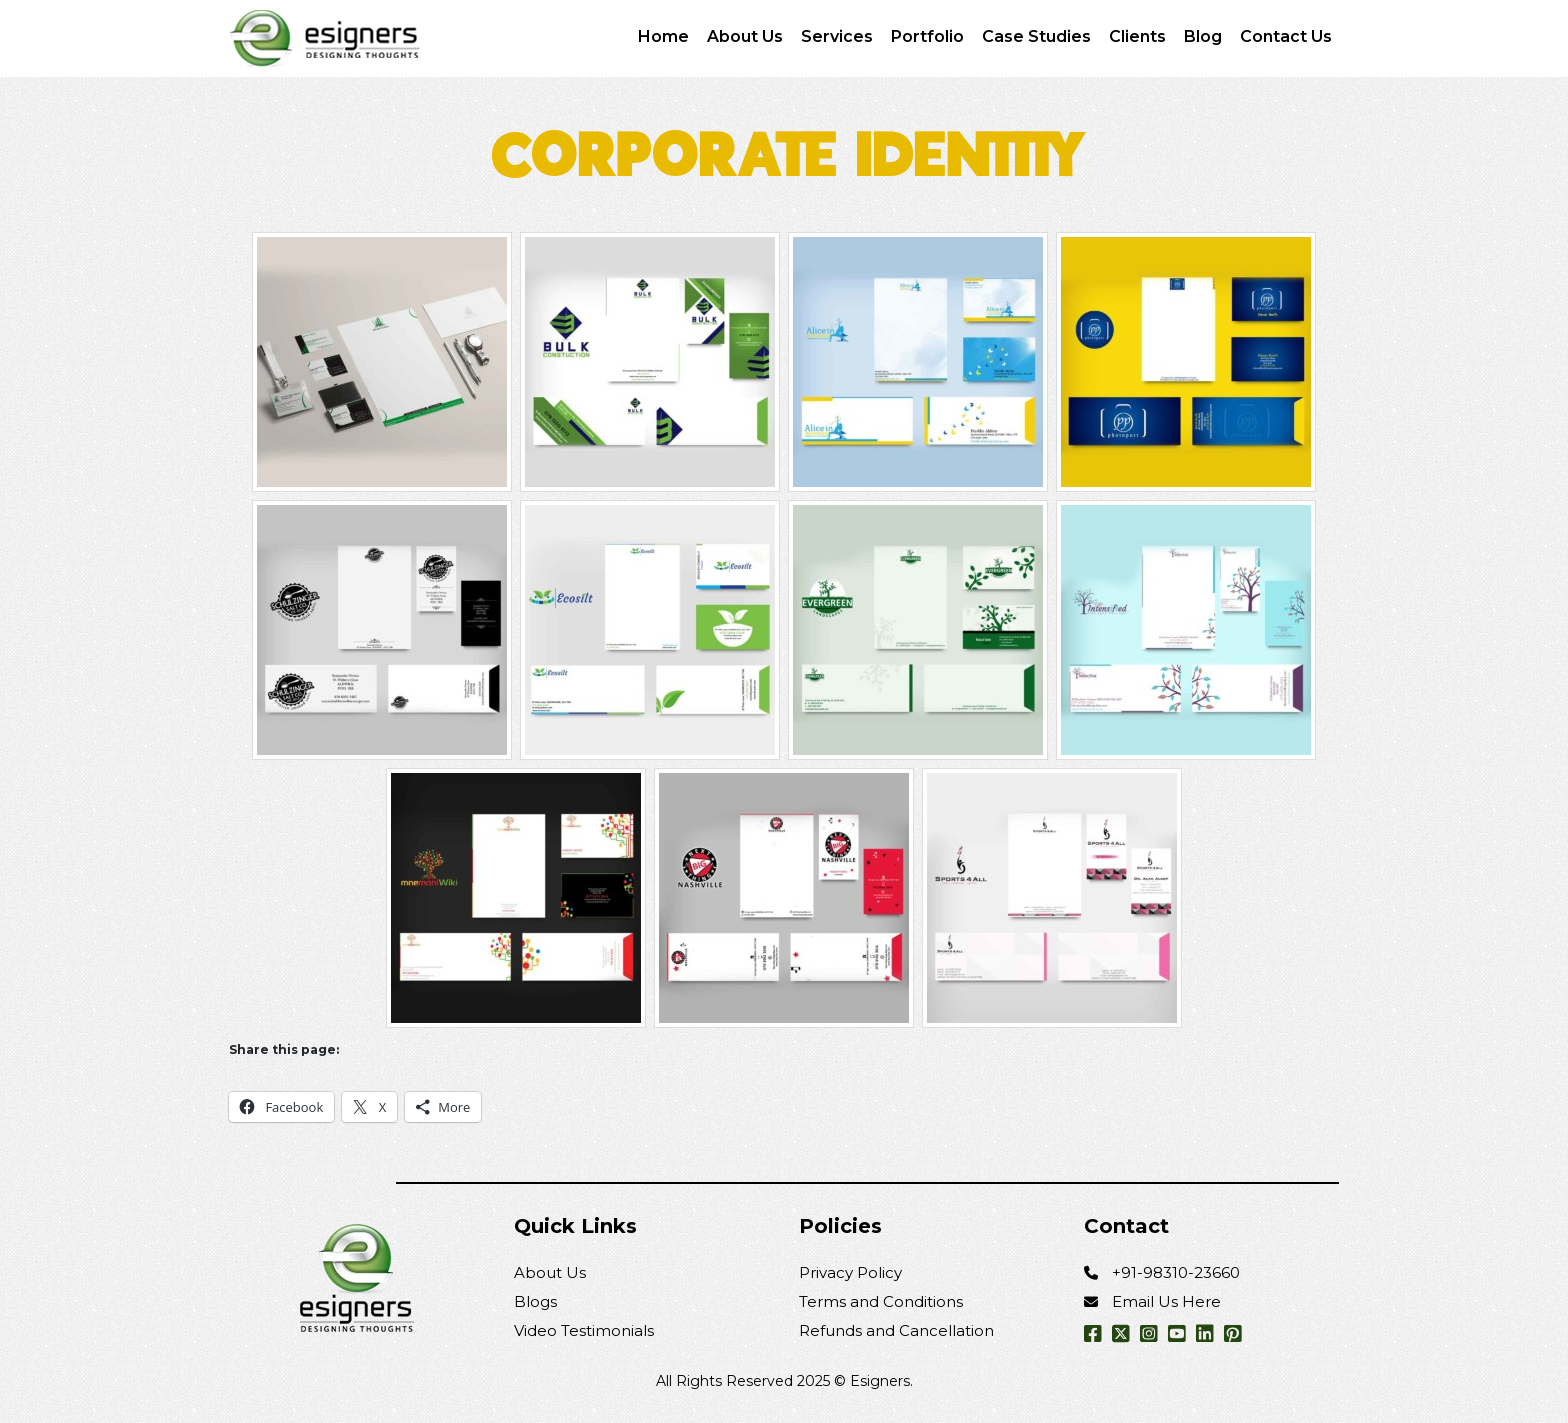 This screenshot has height=1423, width=1568. I want to click on Clients, so click(1137, 36).